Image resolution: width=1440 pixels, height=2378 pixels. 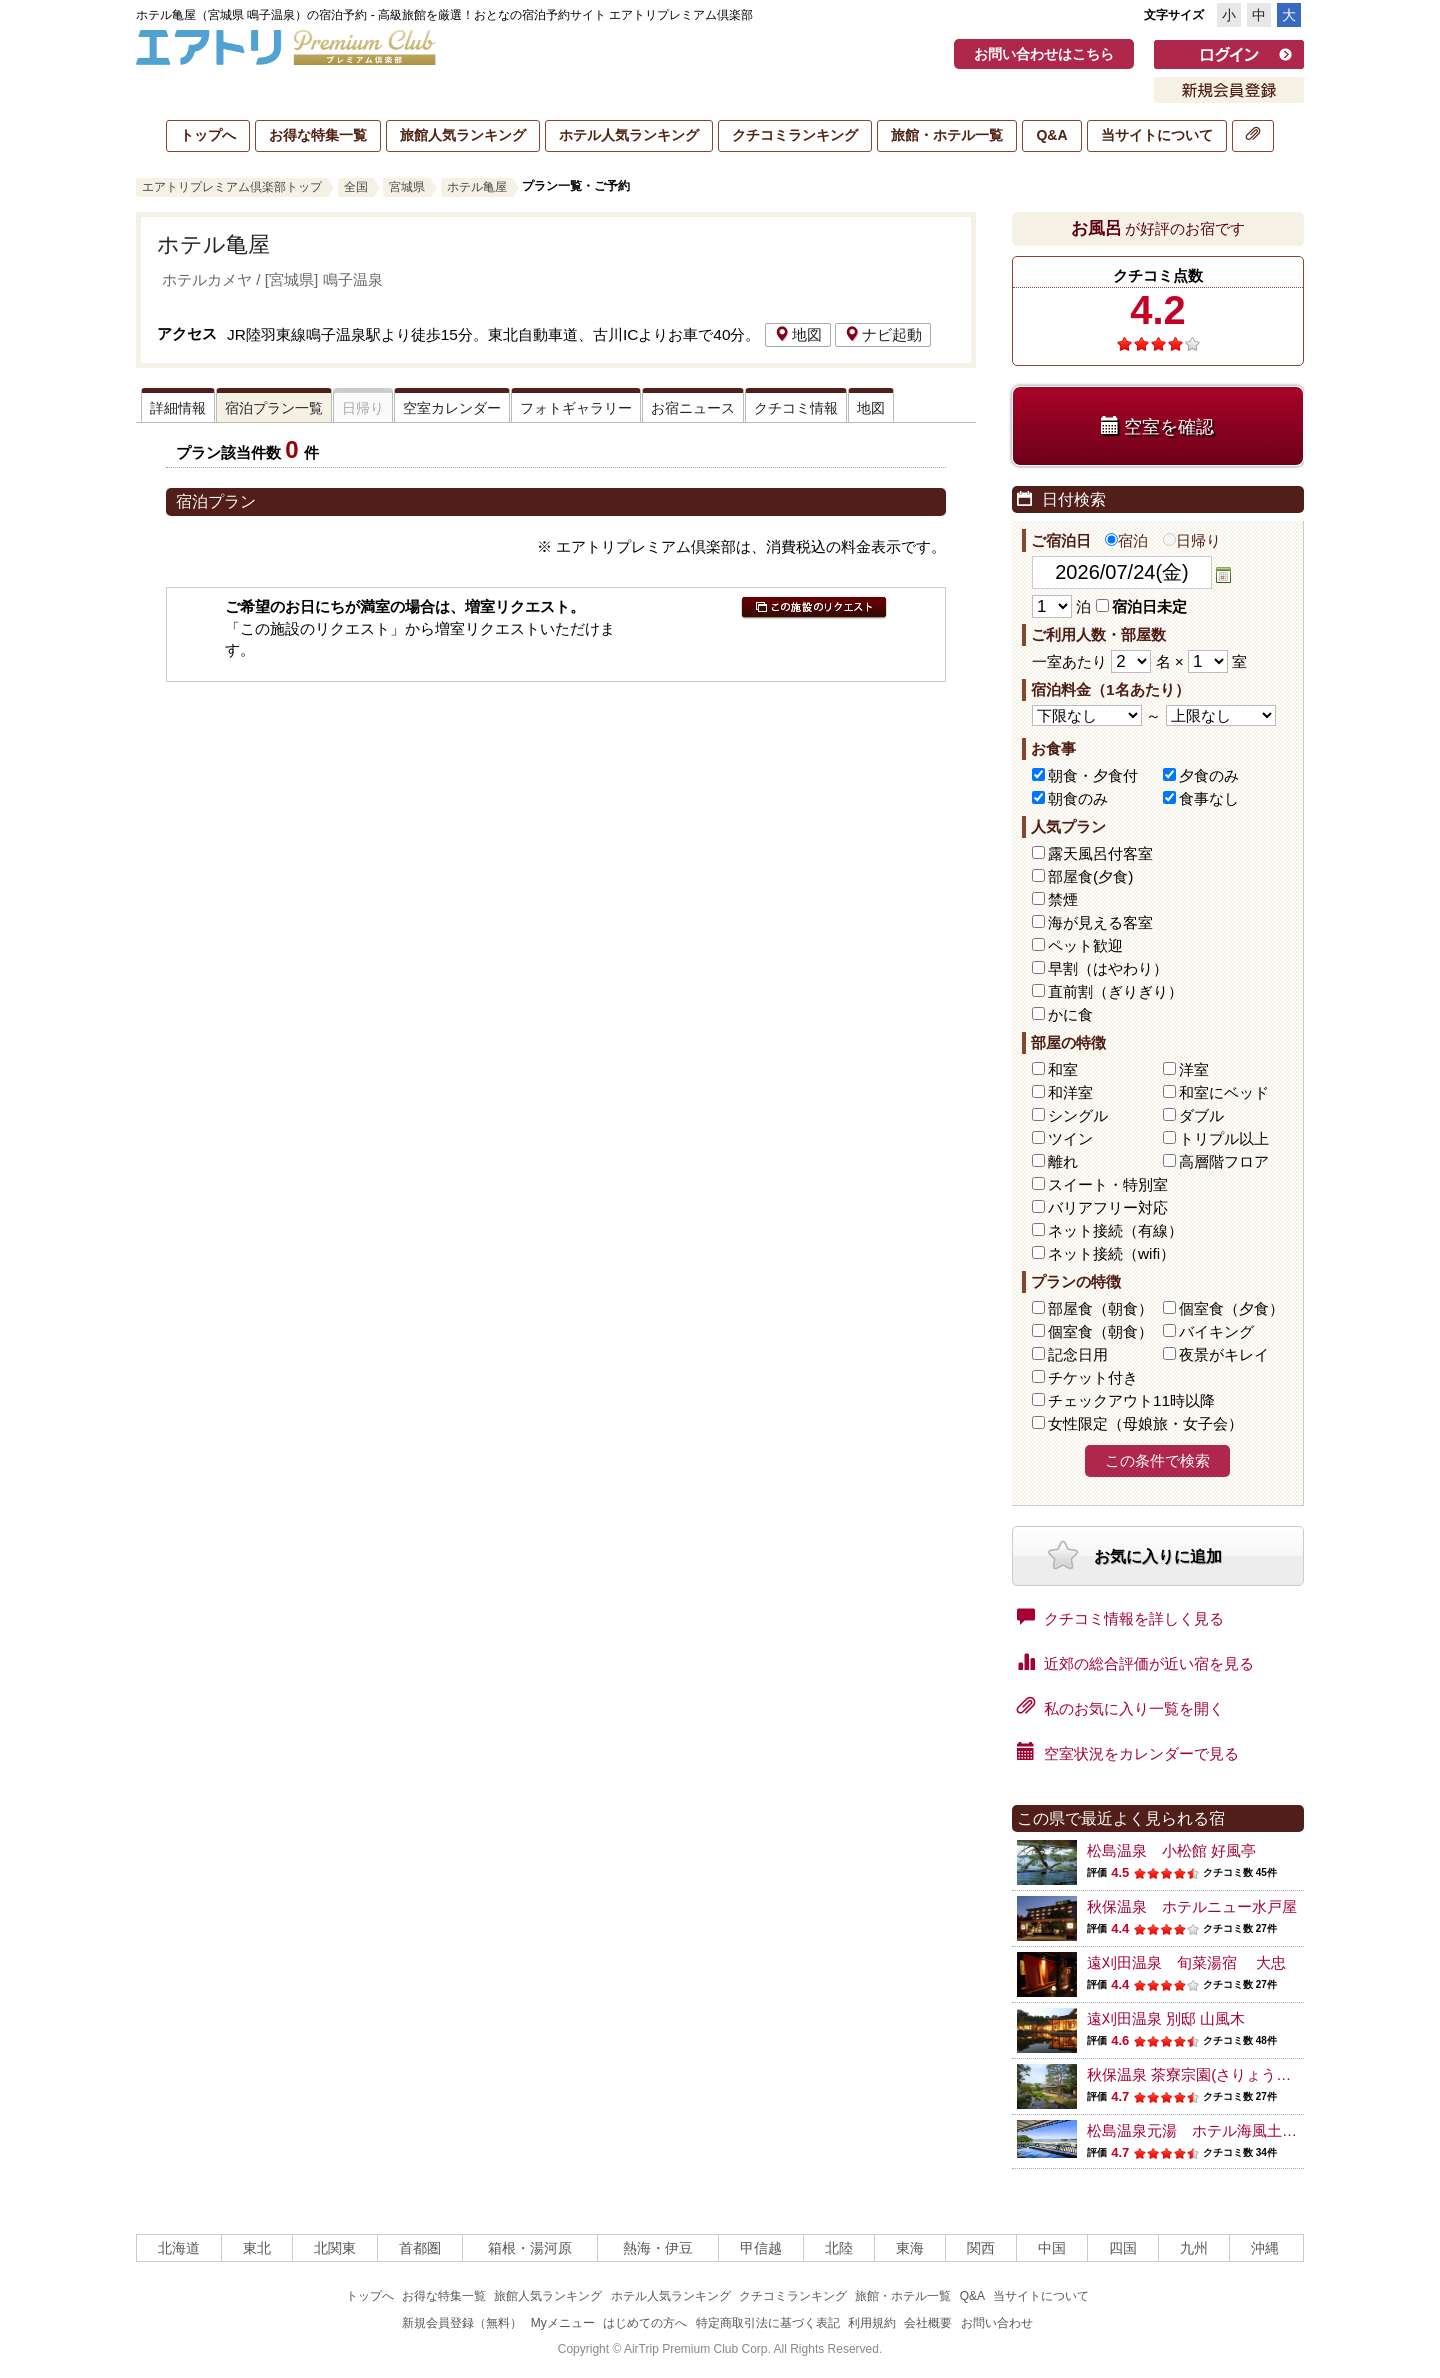 I want to click on 部屋食(夕食), so click(x=1090, y=876).